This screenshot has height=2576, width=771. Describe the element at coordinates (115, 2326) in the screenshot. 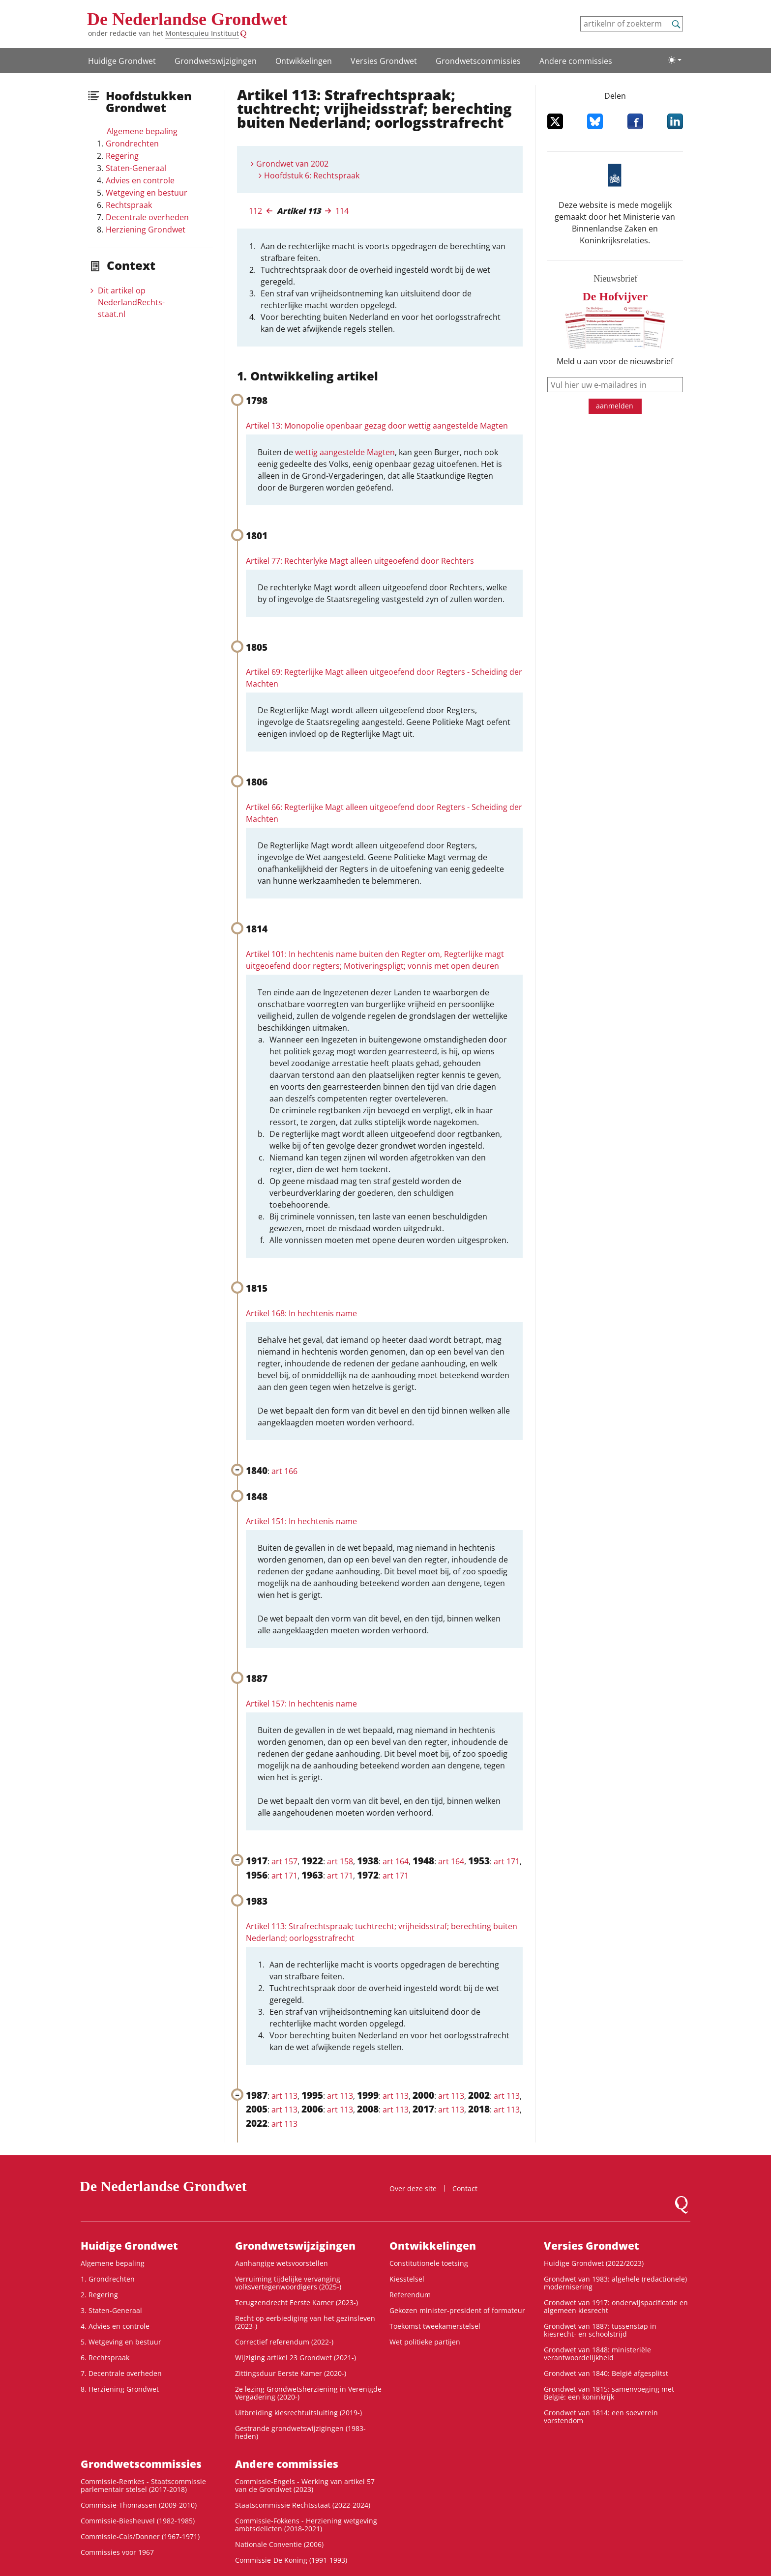

I see `4. Advies en controle` at that location.